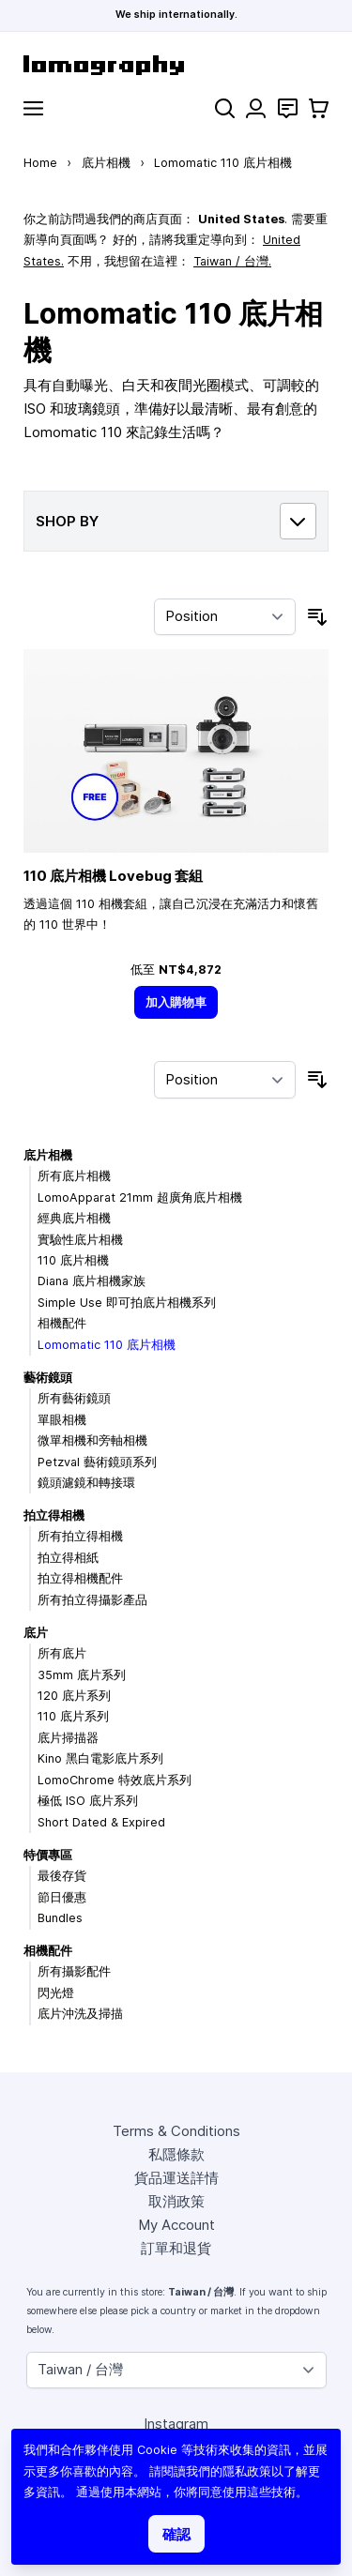 This screenshot has width=352, height=2576. Describe the element at coordinates (47, 1855) in the screenshot. I see `特價專區` at that location.